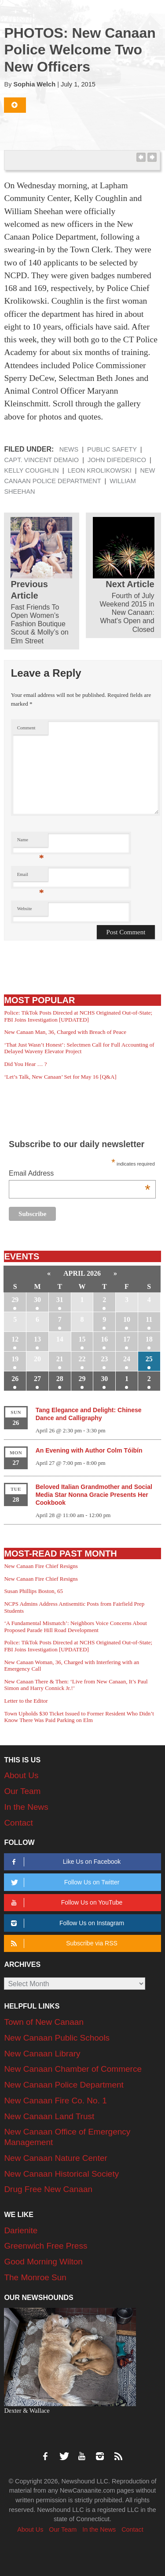  What do you see at coordinates (104, 1339) in the screenshot?
I see `16` at bounding box center [104, 1339].